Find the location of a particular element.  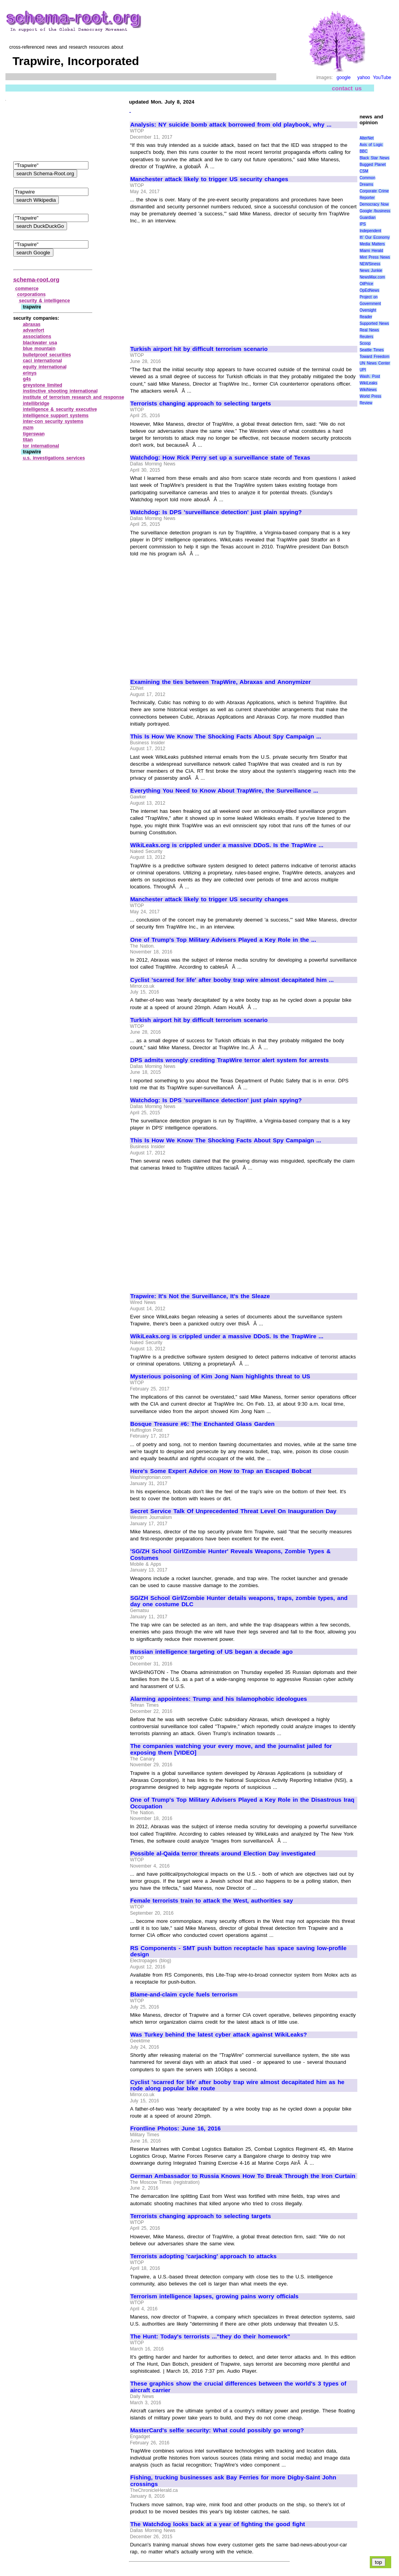

Alarming appointees: Trump and his Islamophobic ideologues is located at coordinates (218, 1699).